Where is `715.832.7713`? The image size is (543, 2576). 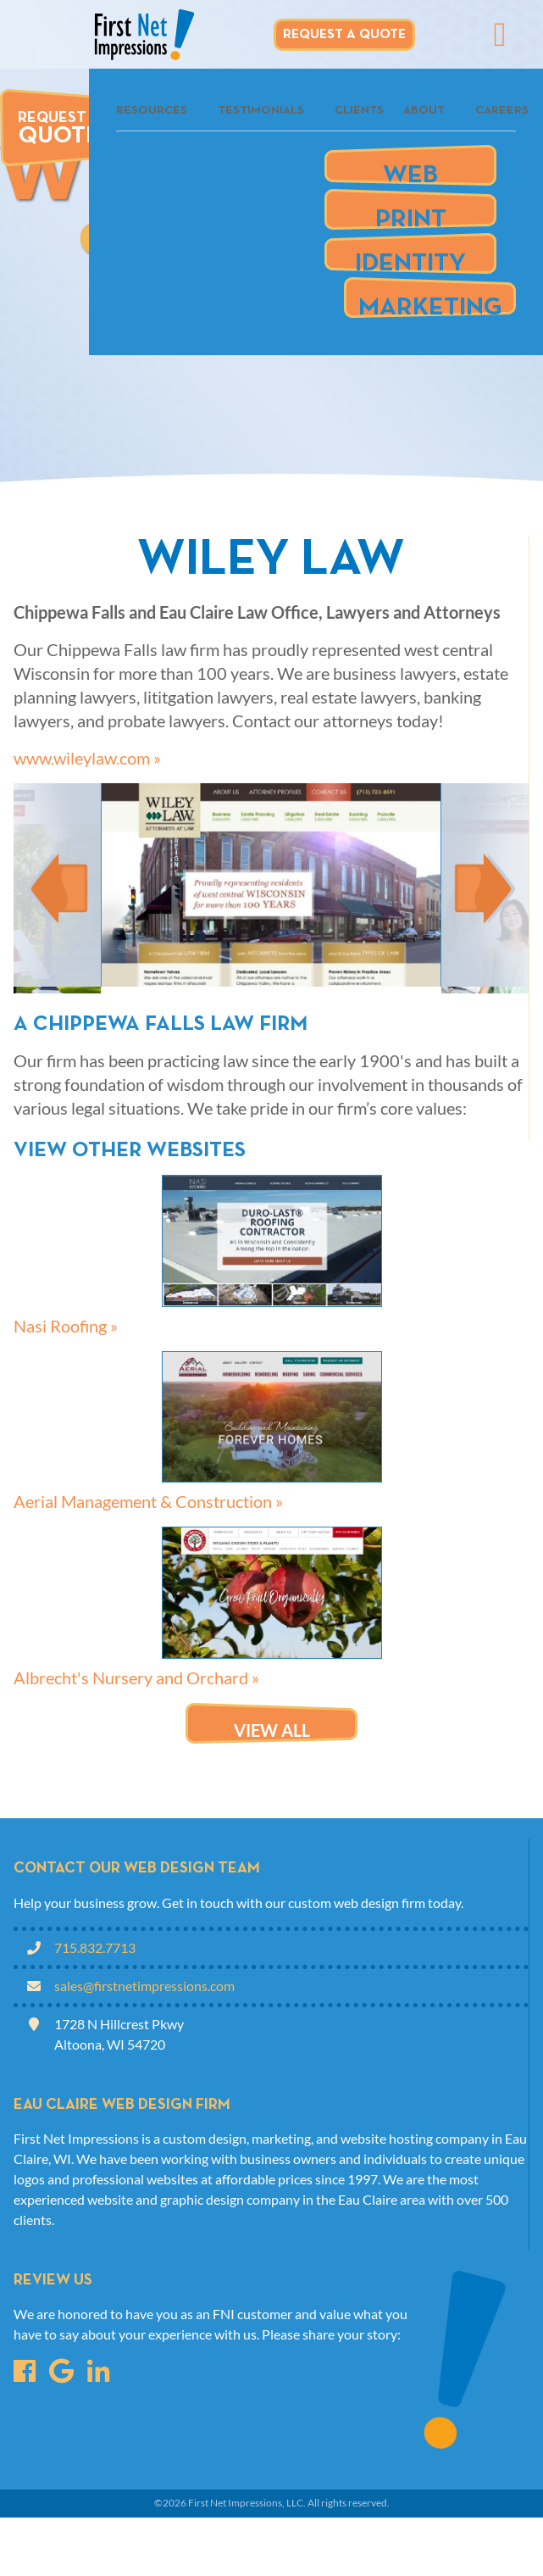 715.832.7713 is located at coordinates (95, 1947).